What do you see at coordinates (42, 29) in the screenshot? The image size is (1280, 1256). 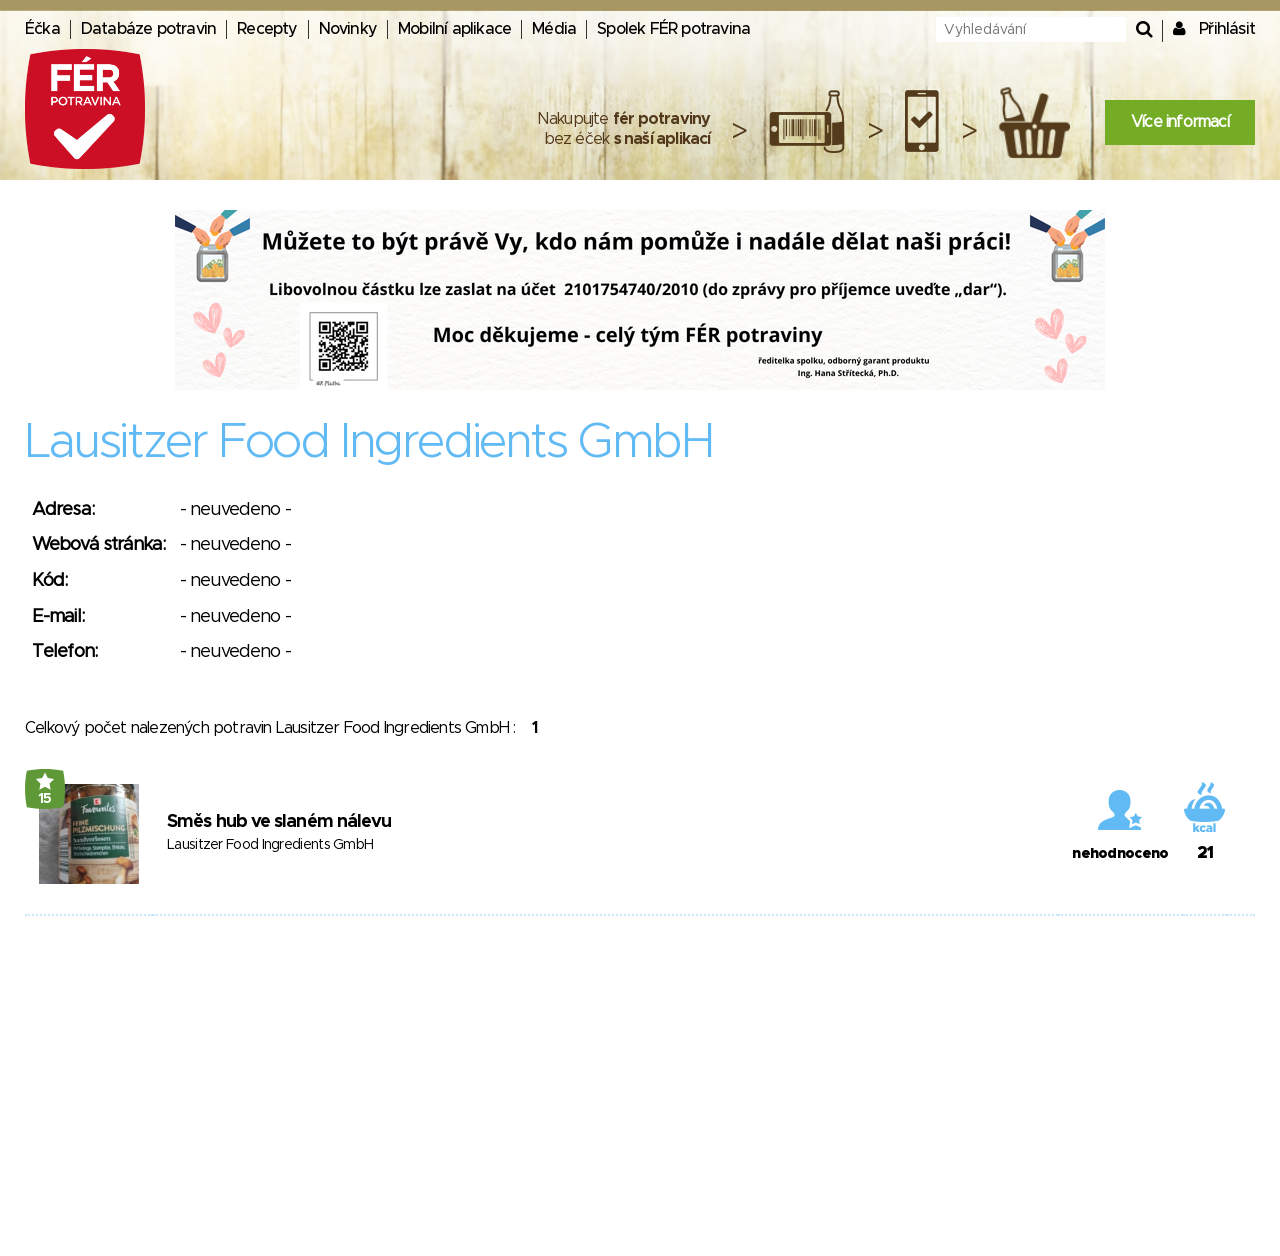 I see `Éčka` at bounding box center [42, 29].